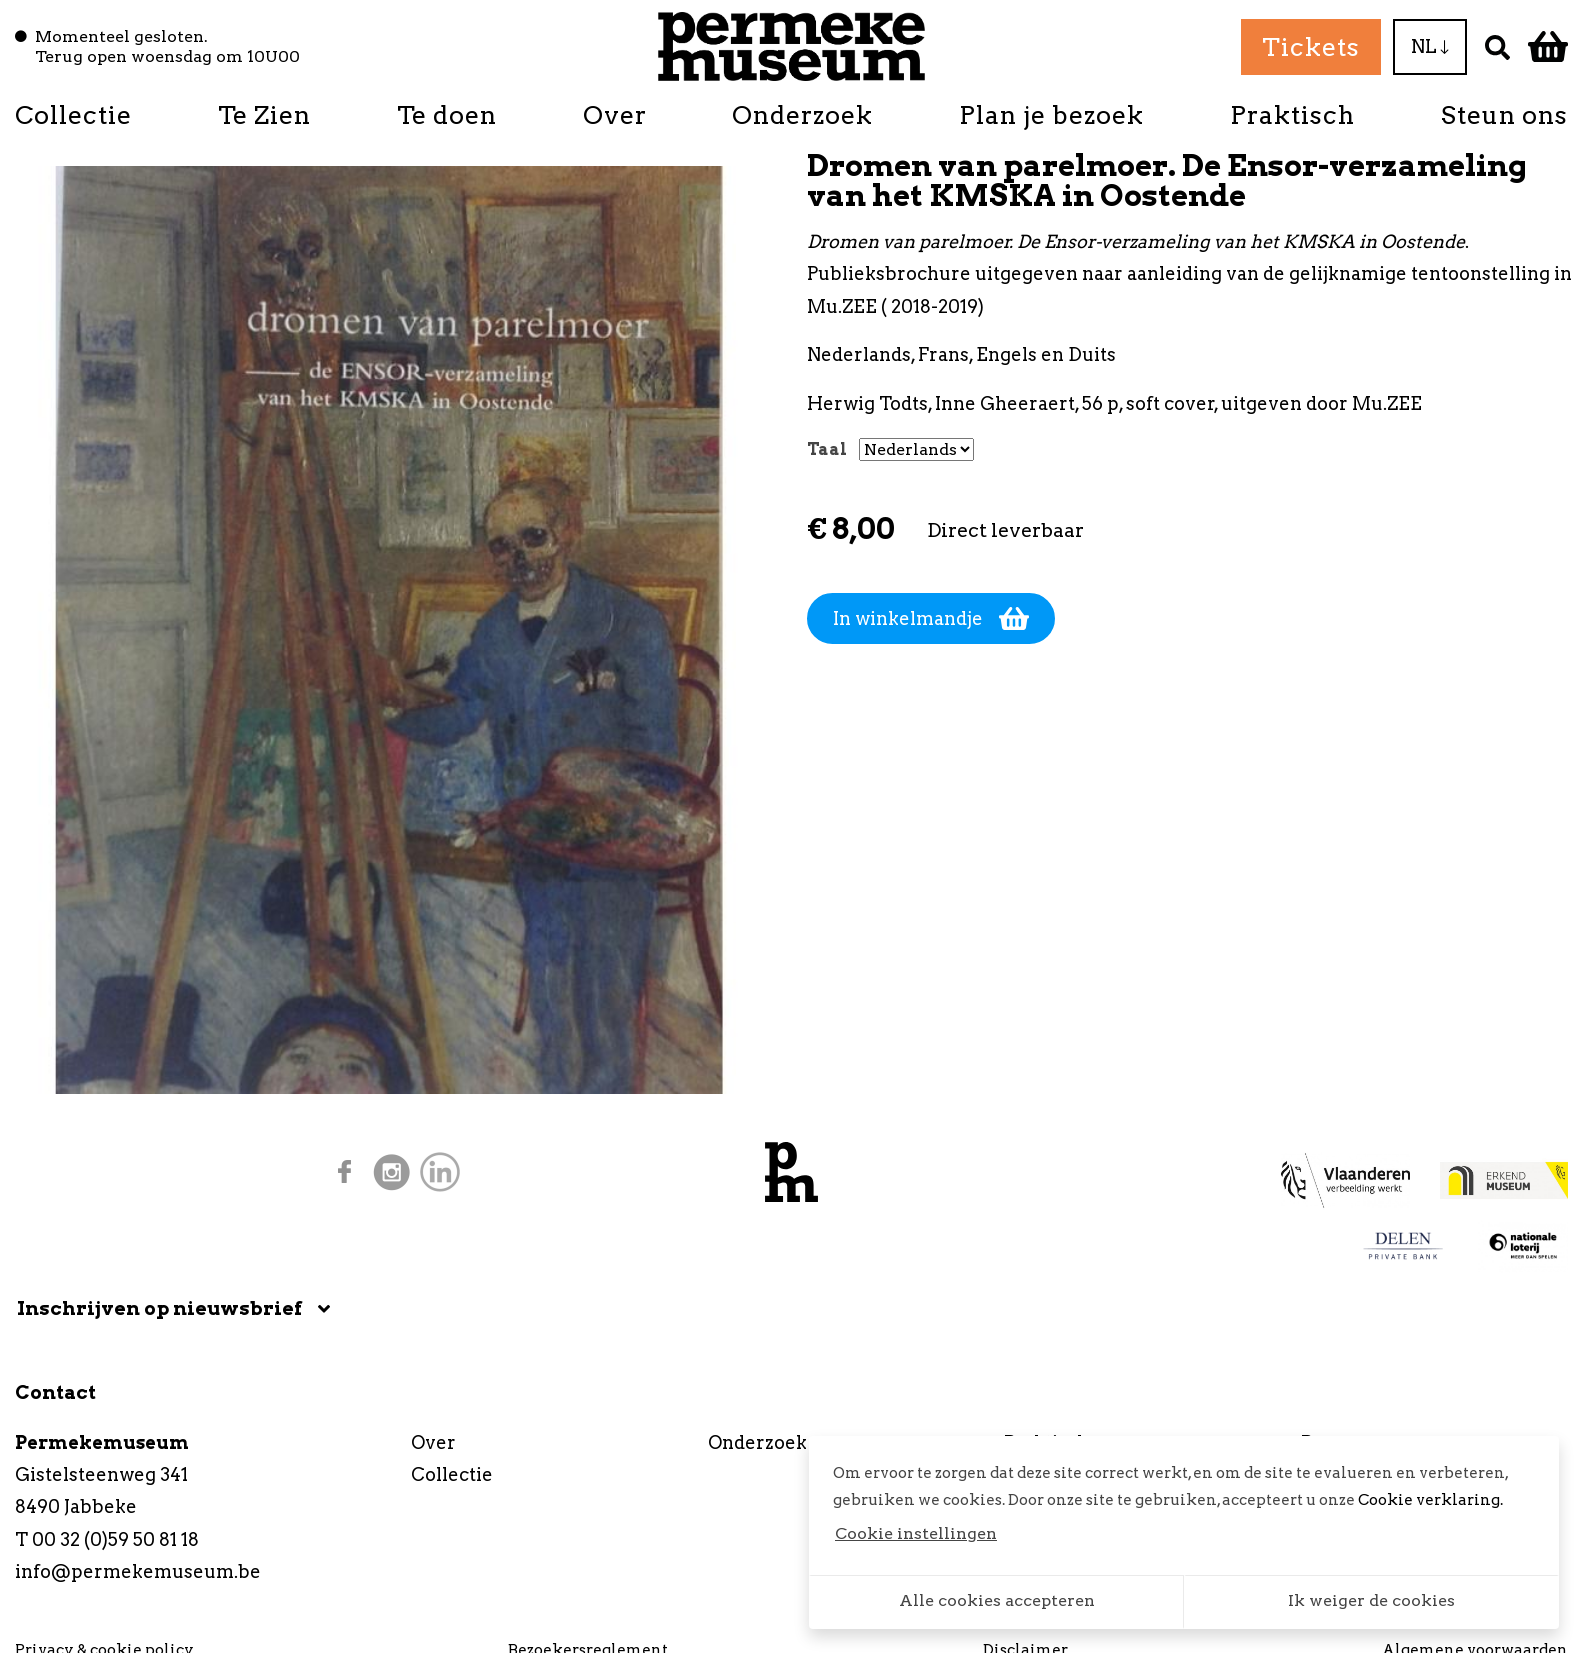 The image size is (1583, 1653). I want to click on info@permekemuseum.be, so click(138, 1571).